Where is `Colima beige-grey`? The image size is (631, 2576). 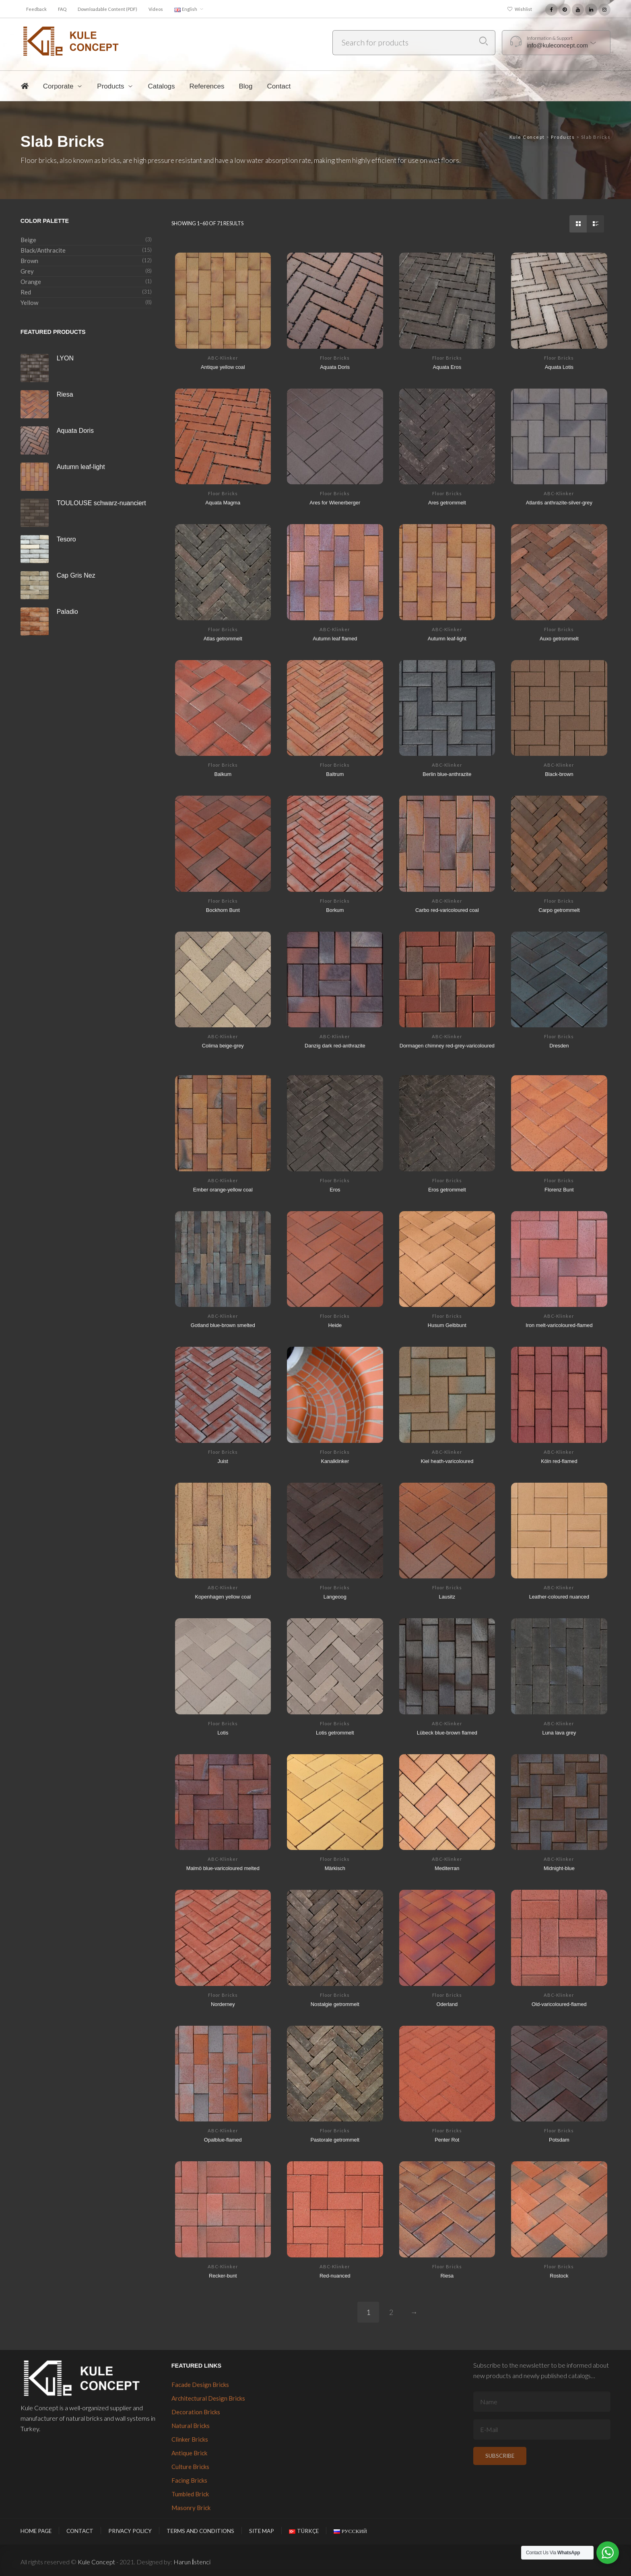 Colima beige-grey is located at coordinates (222, 1045).